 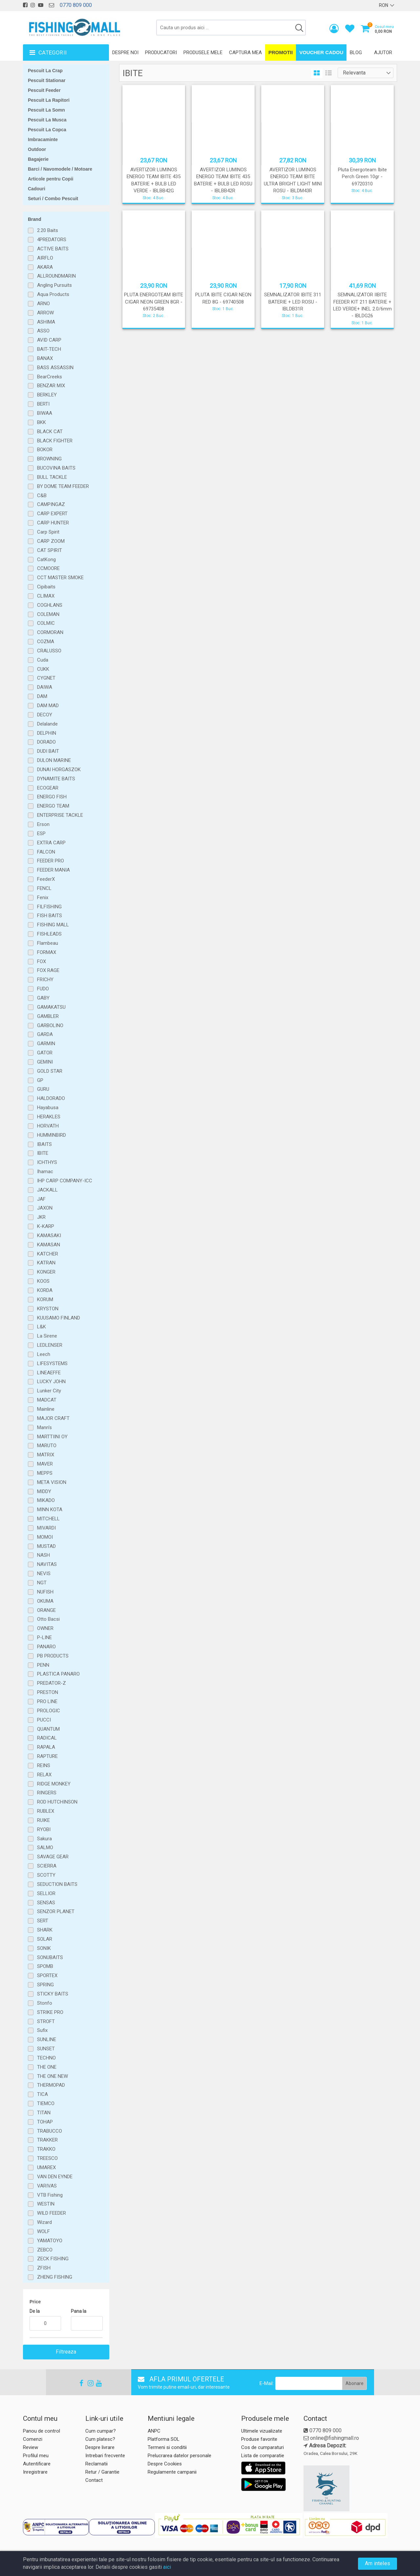 What do you see at coordinates (49, 915) in the screenshot?
I see `FISH BAITS` at bounding box center [49, 915].